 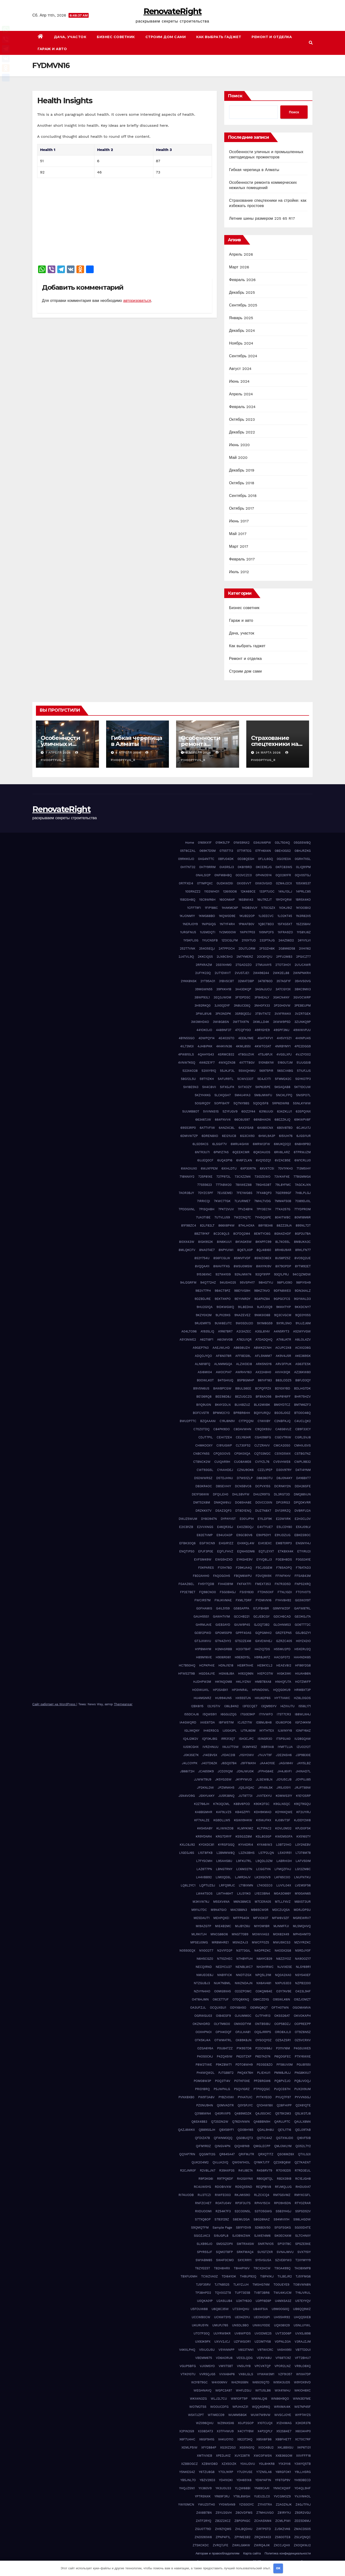 I want to click on O4T6HJMN, so click(x=200, y=1999).